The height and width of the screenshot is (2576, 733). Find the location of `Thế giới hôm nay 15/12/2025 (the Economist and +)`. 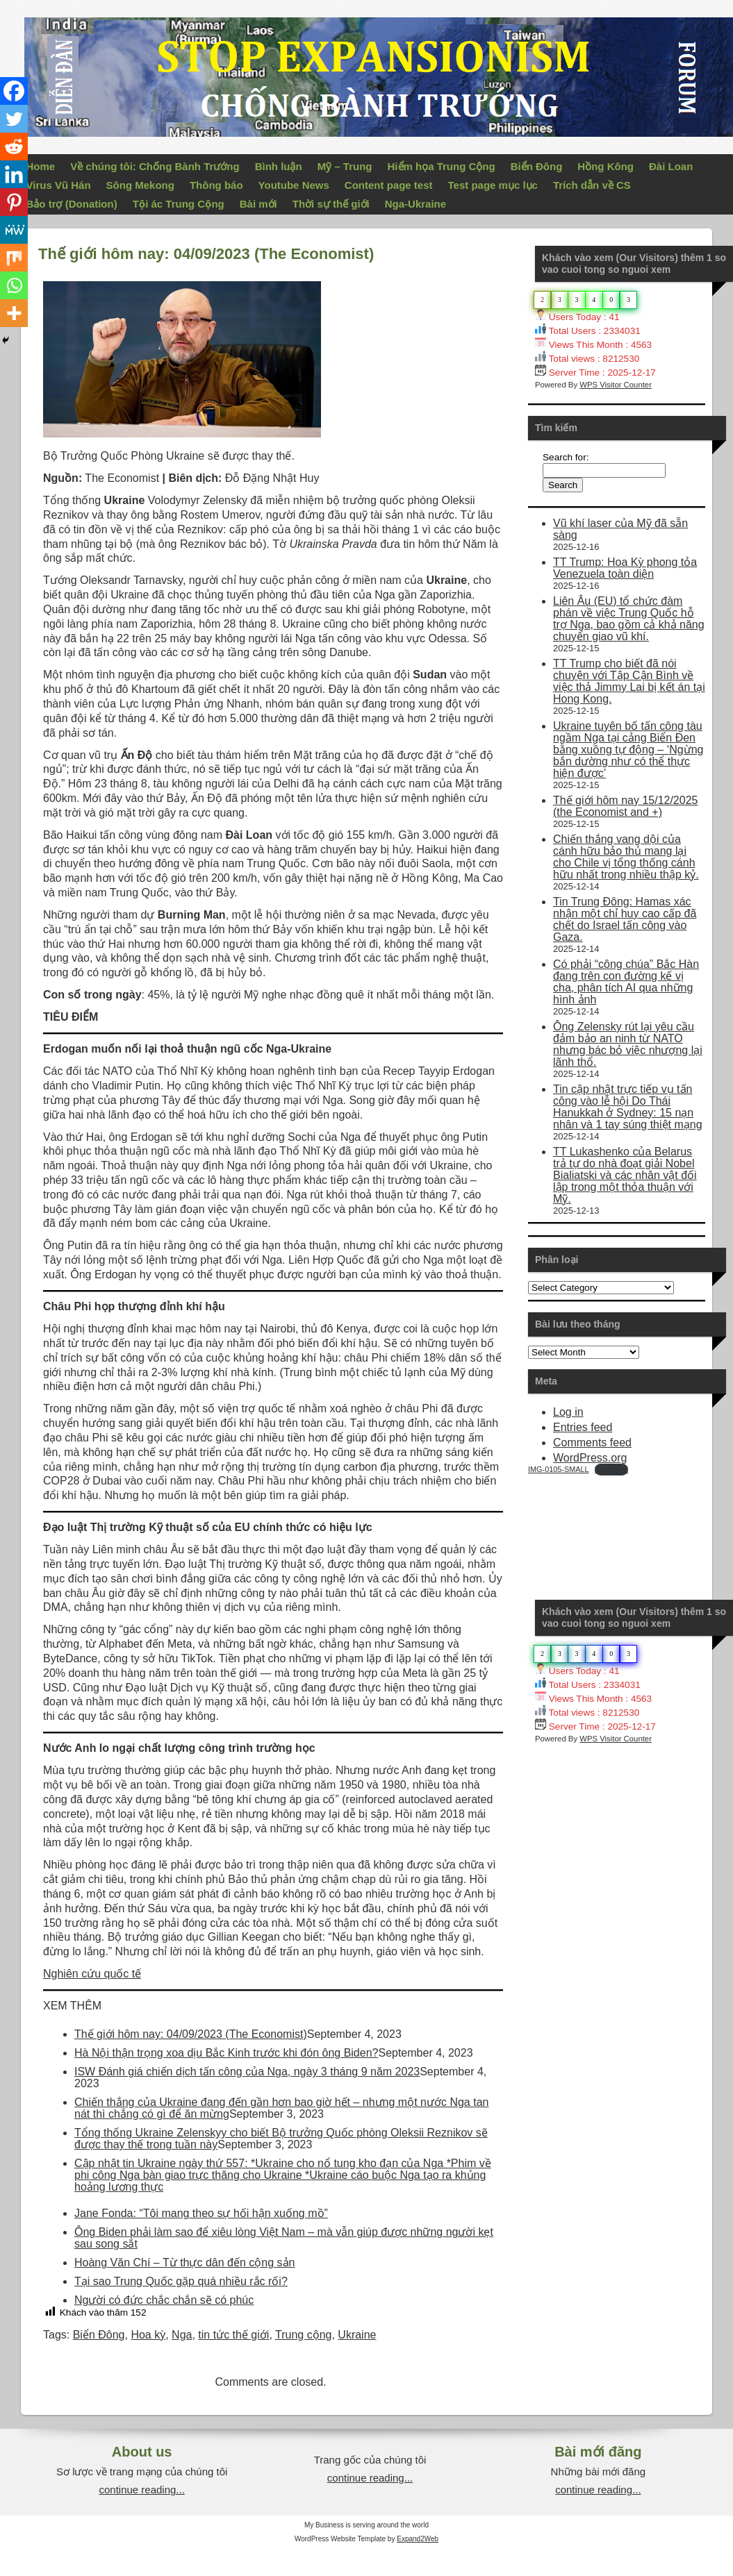

Thế giới hôm nay 15/12/2025 (the Economist and +) is located at coordinates (625, 806).